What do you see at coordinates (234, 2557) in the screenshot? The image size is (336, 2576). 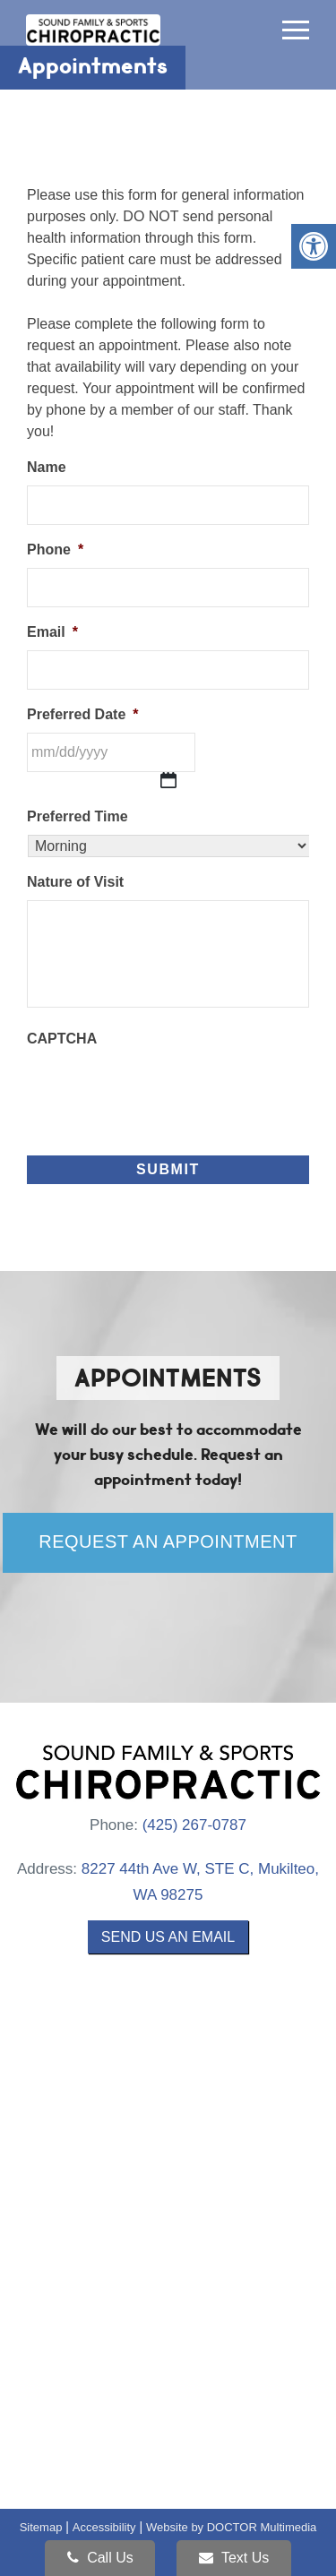 I see `Text Us` at bounding box center [234, 2557].